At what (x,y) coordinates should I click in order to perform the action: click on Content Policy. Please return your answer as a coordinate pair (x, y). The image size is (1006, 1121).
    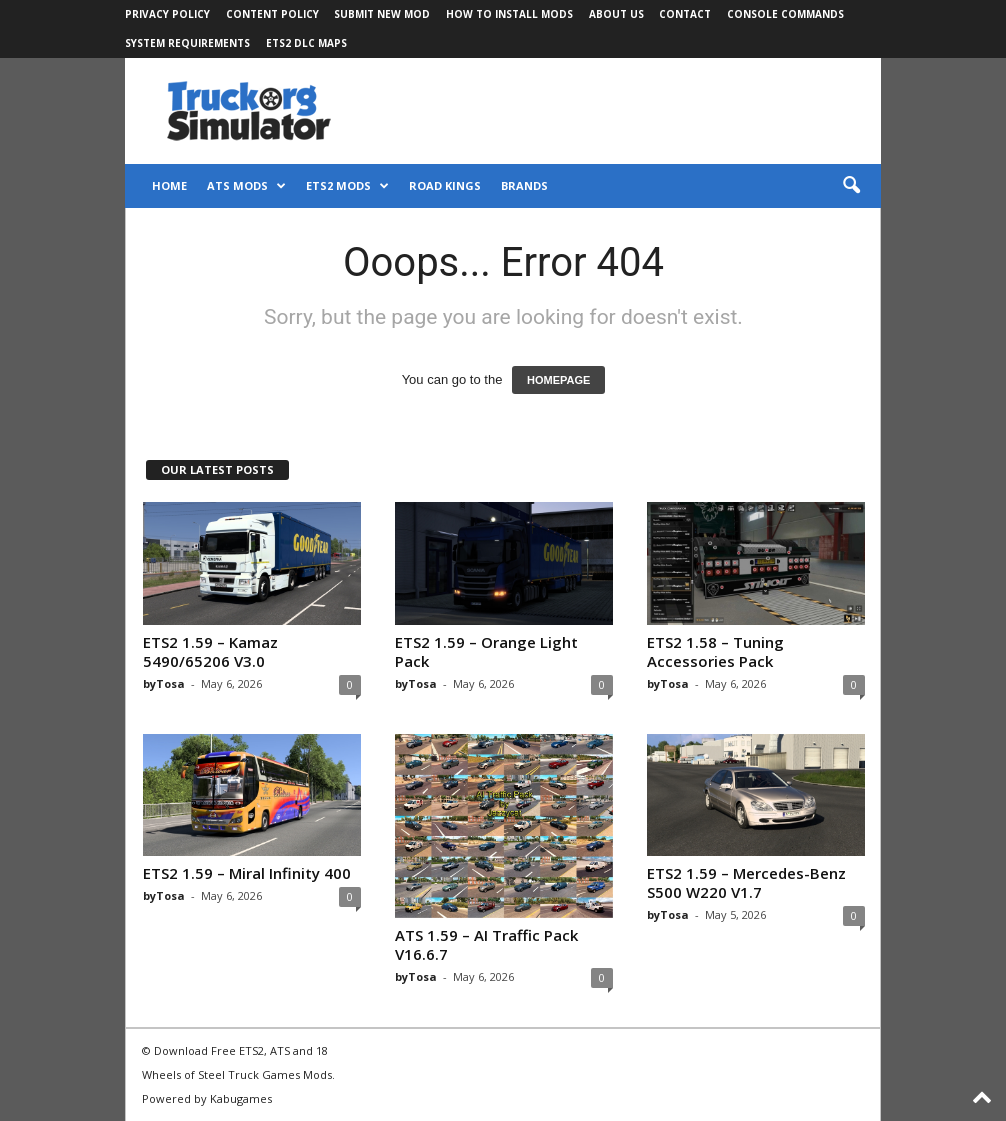
    Looking at the image, I should click on (272, 14).